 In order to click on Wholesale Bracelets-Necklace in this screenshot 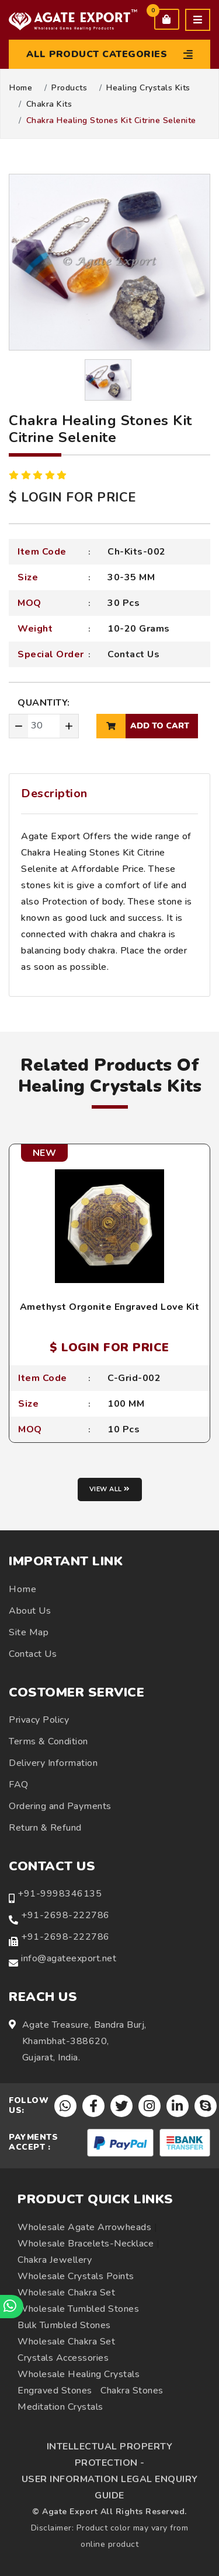, I will do `click(86, 2243)`.